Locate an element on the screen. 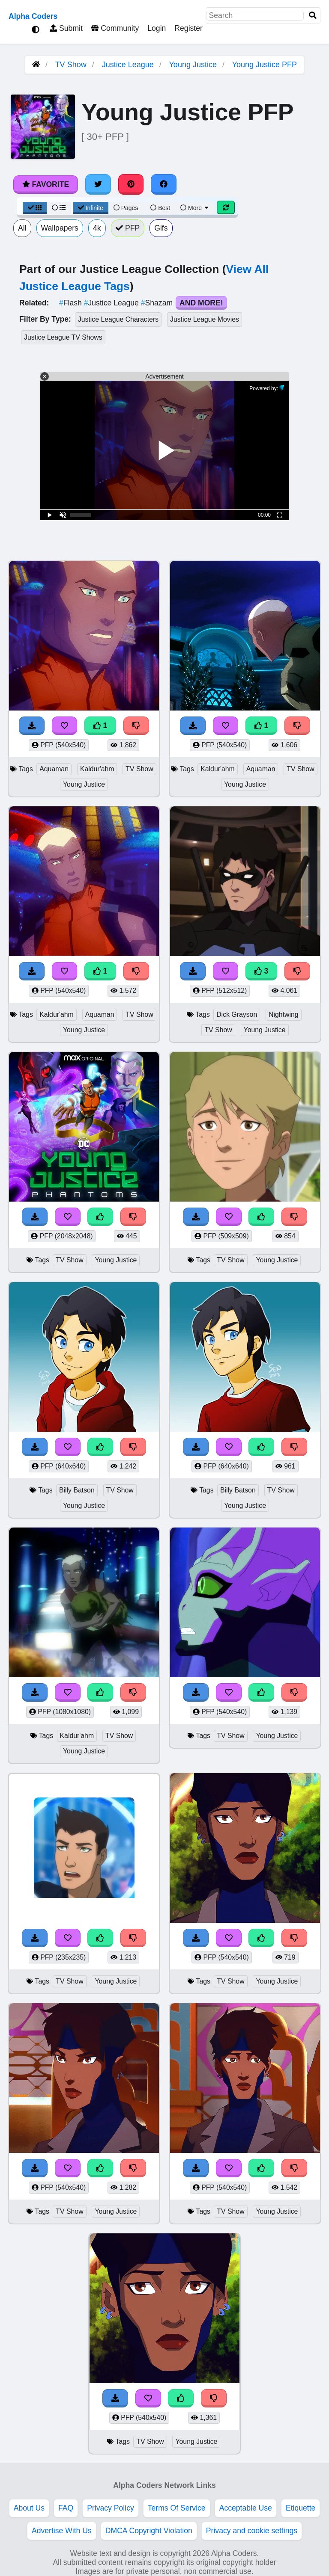  Login is located at coordinates (156, 28).